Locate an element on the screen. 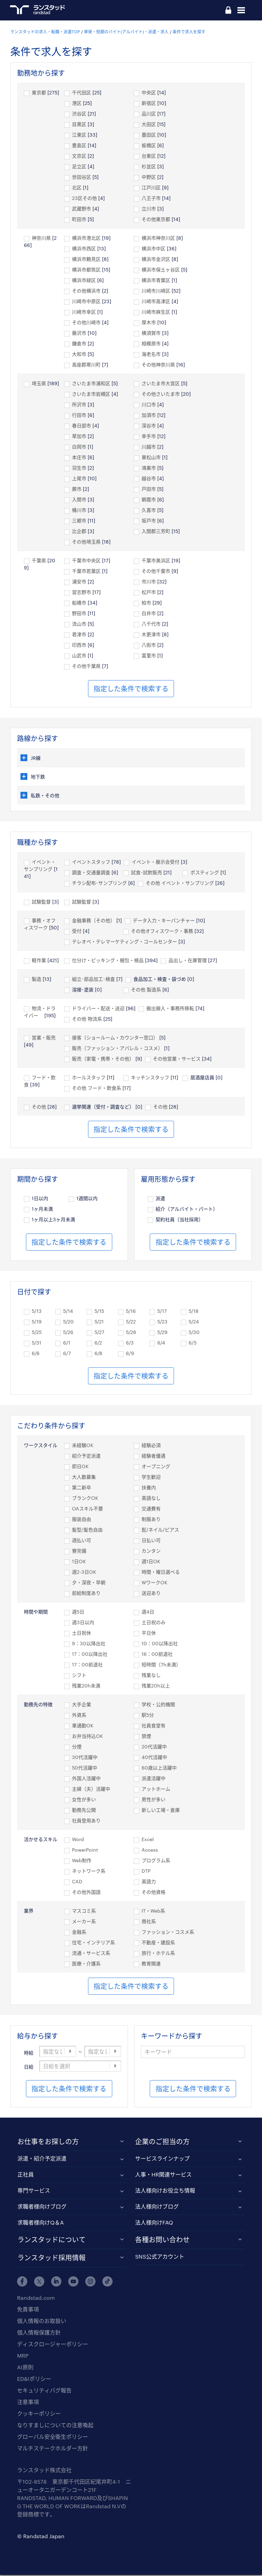 The width and height of the screenshot is (262, 2576). 船橋市 is located at coordinates (79, 603).